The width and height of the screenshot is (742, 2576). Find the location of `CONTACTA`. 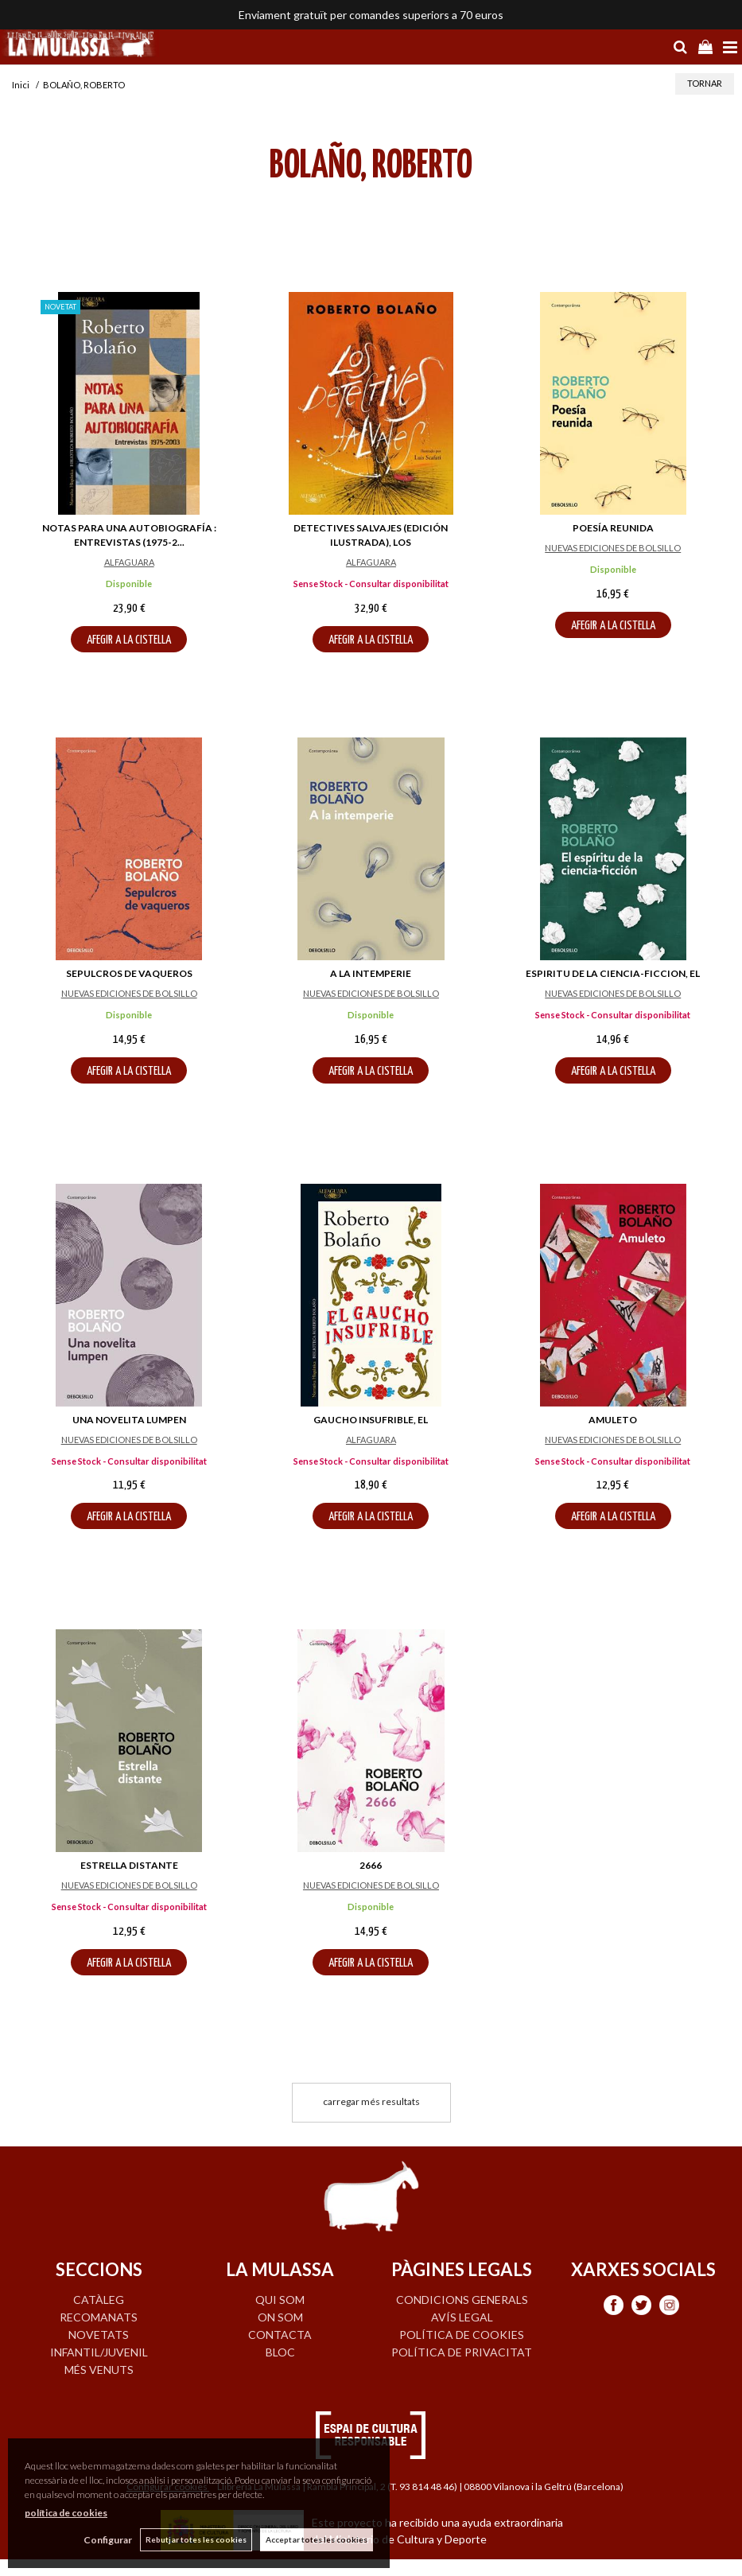

CONTACTA is located at coordinates (280, 2334).